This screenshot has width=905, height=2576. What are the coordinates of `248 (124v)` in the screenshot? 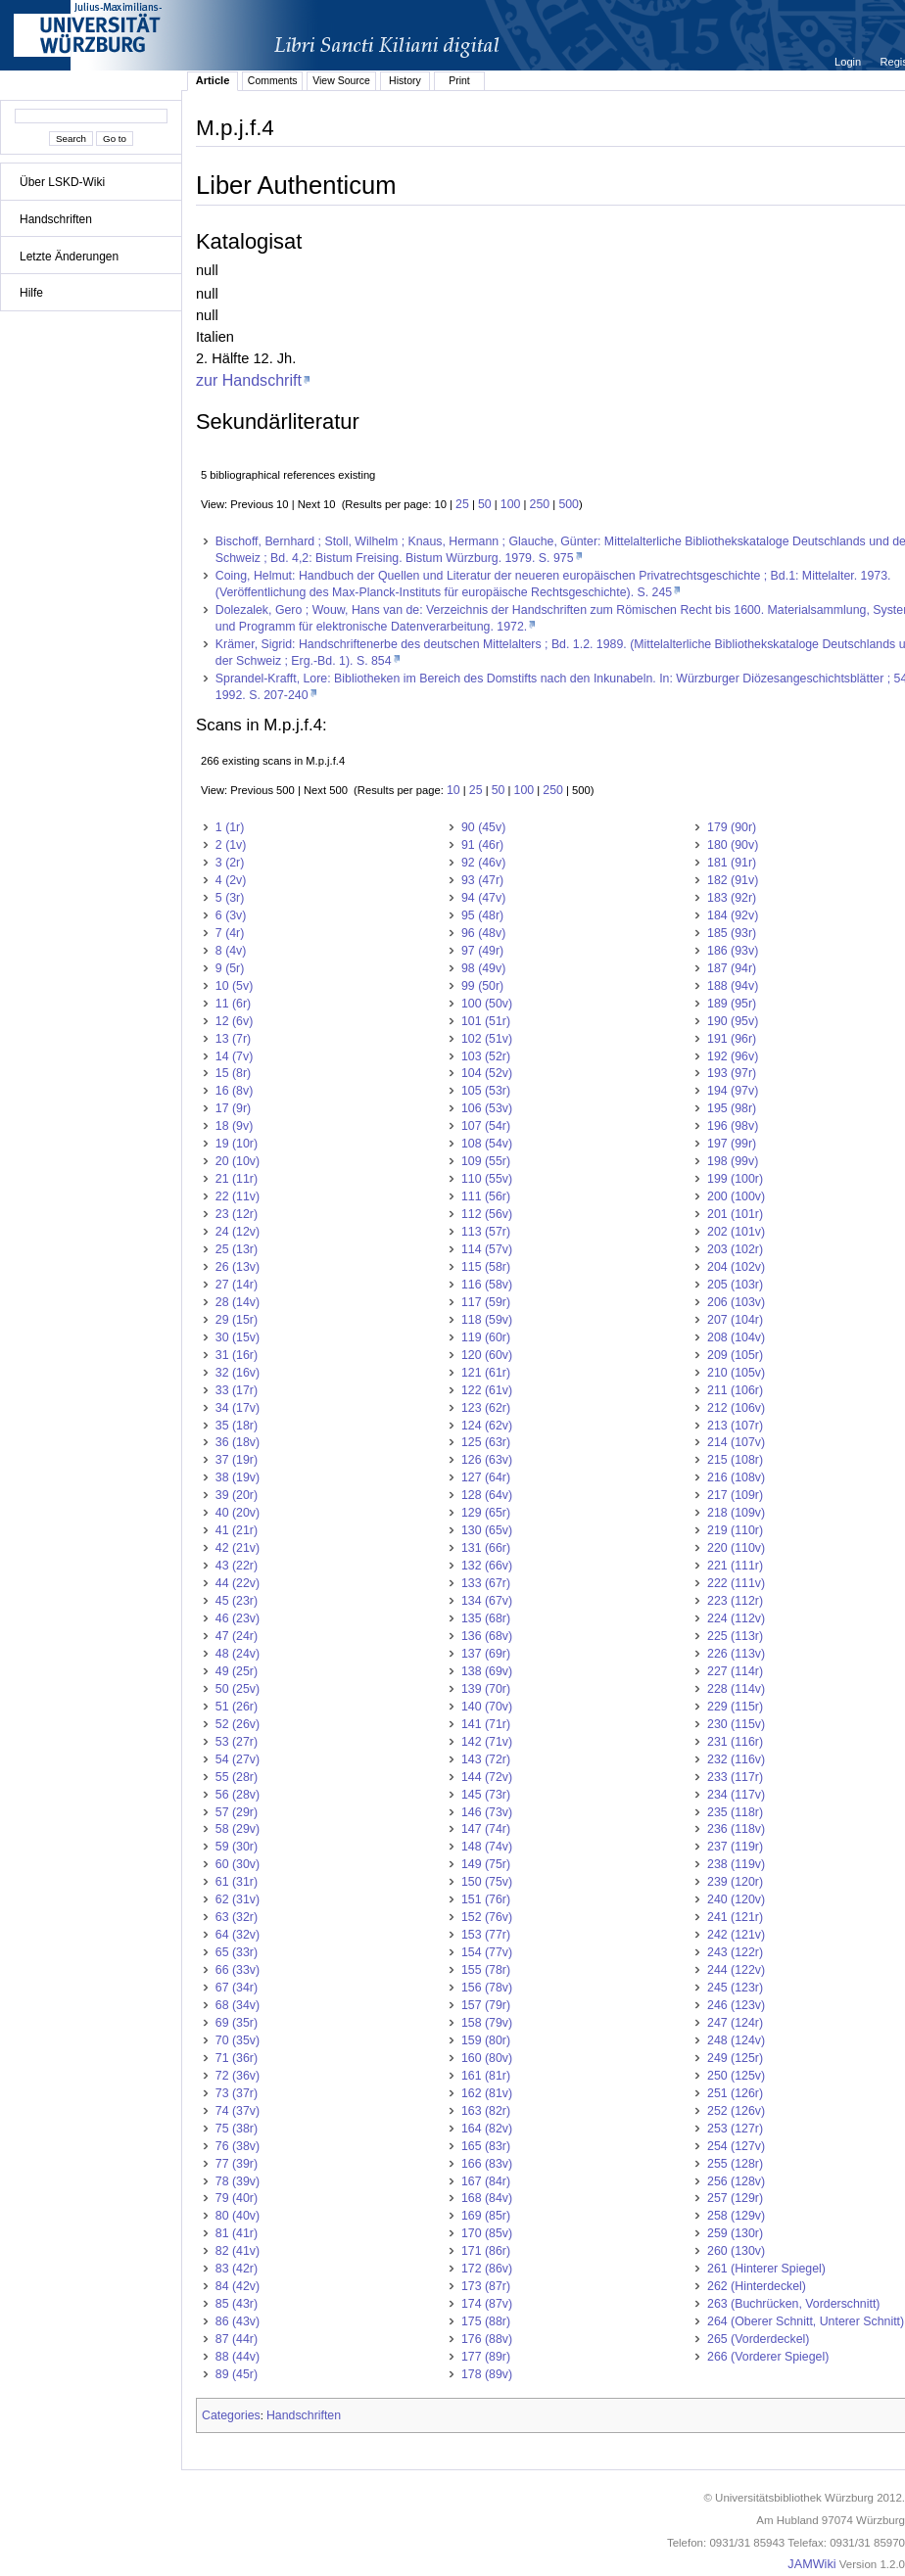 It's located at (736, 2040).